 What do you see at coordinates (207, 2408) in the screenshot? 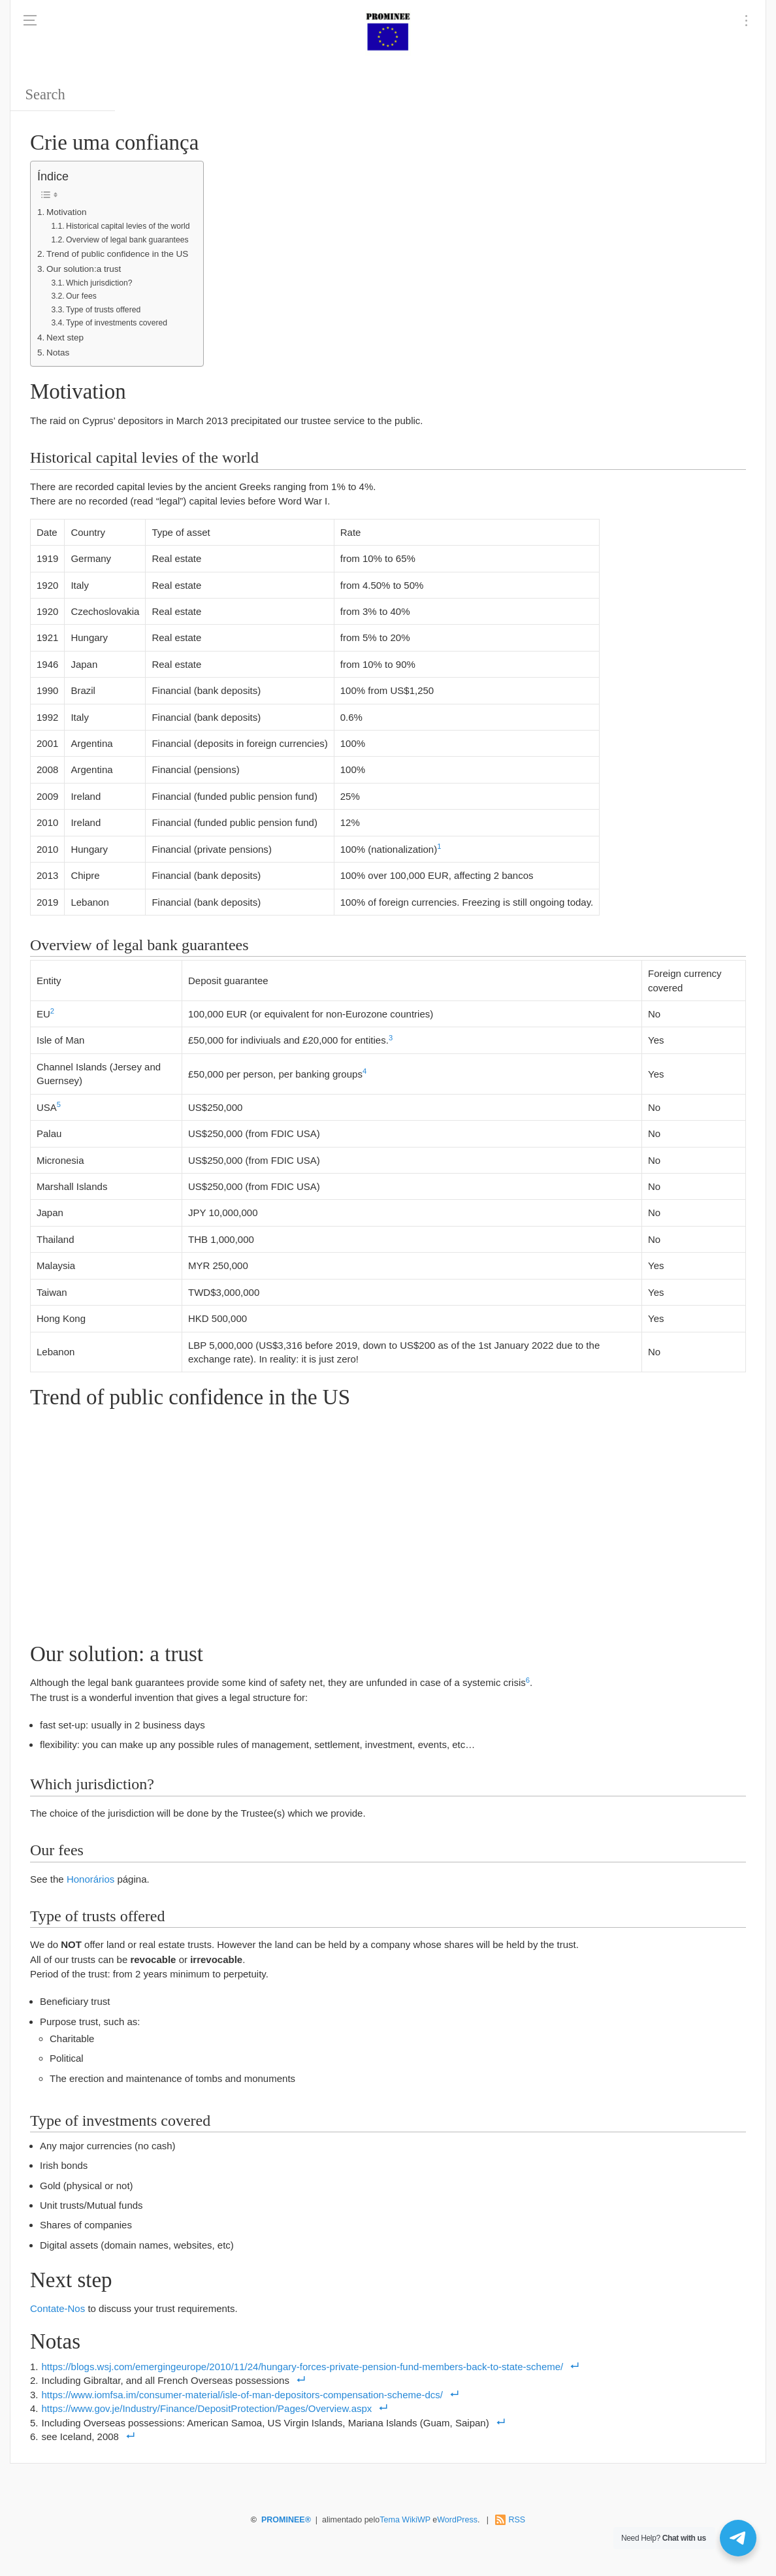
I see `https://www.gov.je/Industry/Finance/DepositProtection/Pages/Overview.aspx` at bounding box center [207, 2408].